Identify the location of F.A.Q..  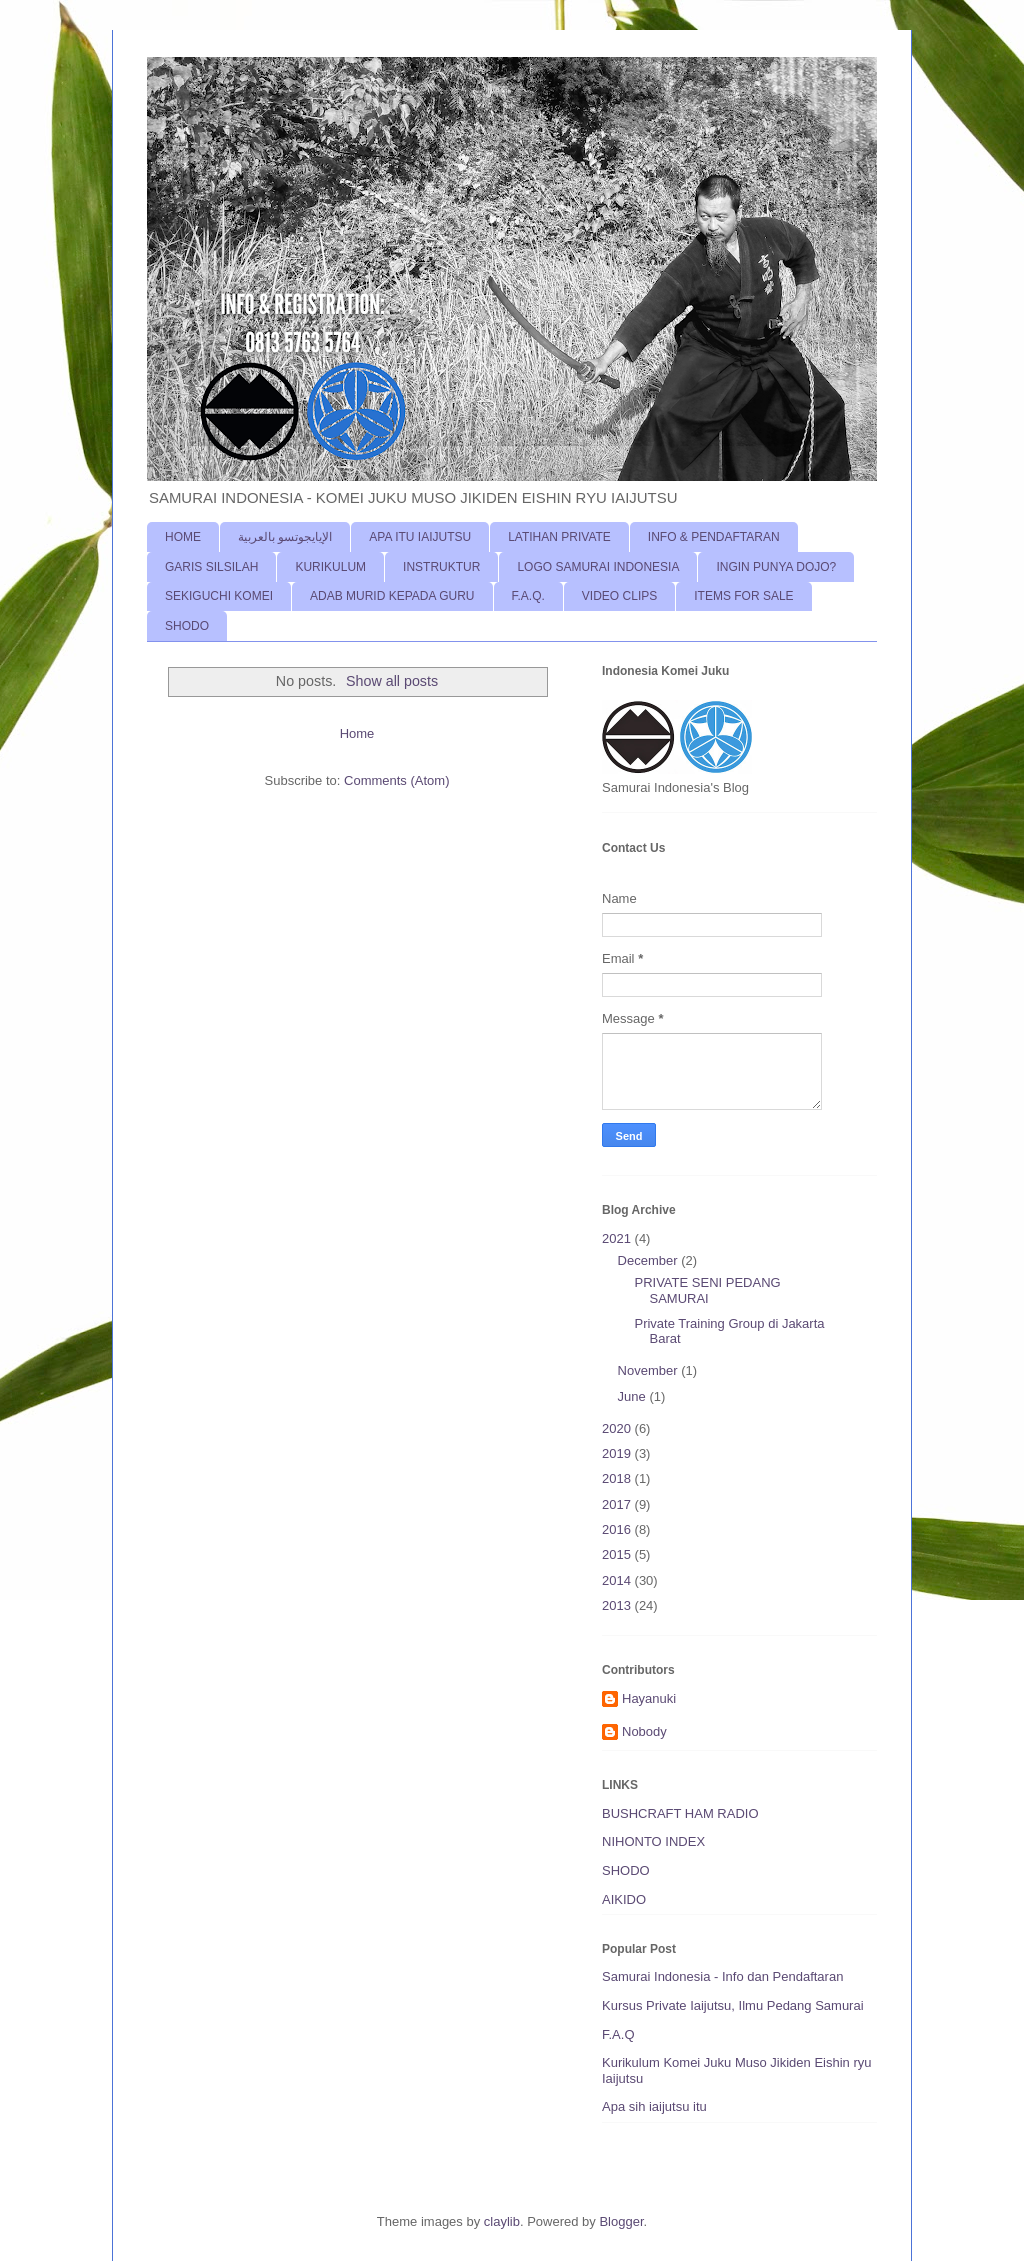
(528, 596).